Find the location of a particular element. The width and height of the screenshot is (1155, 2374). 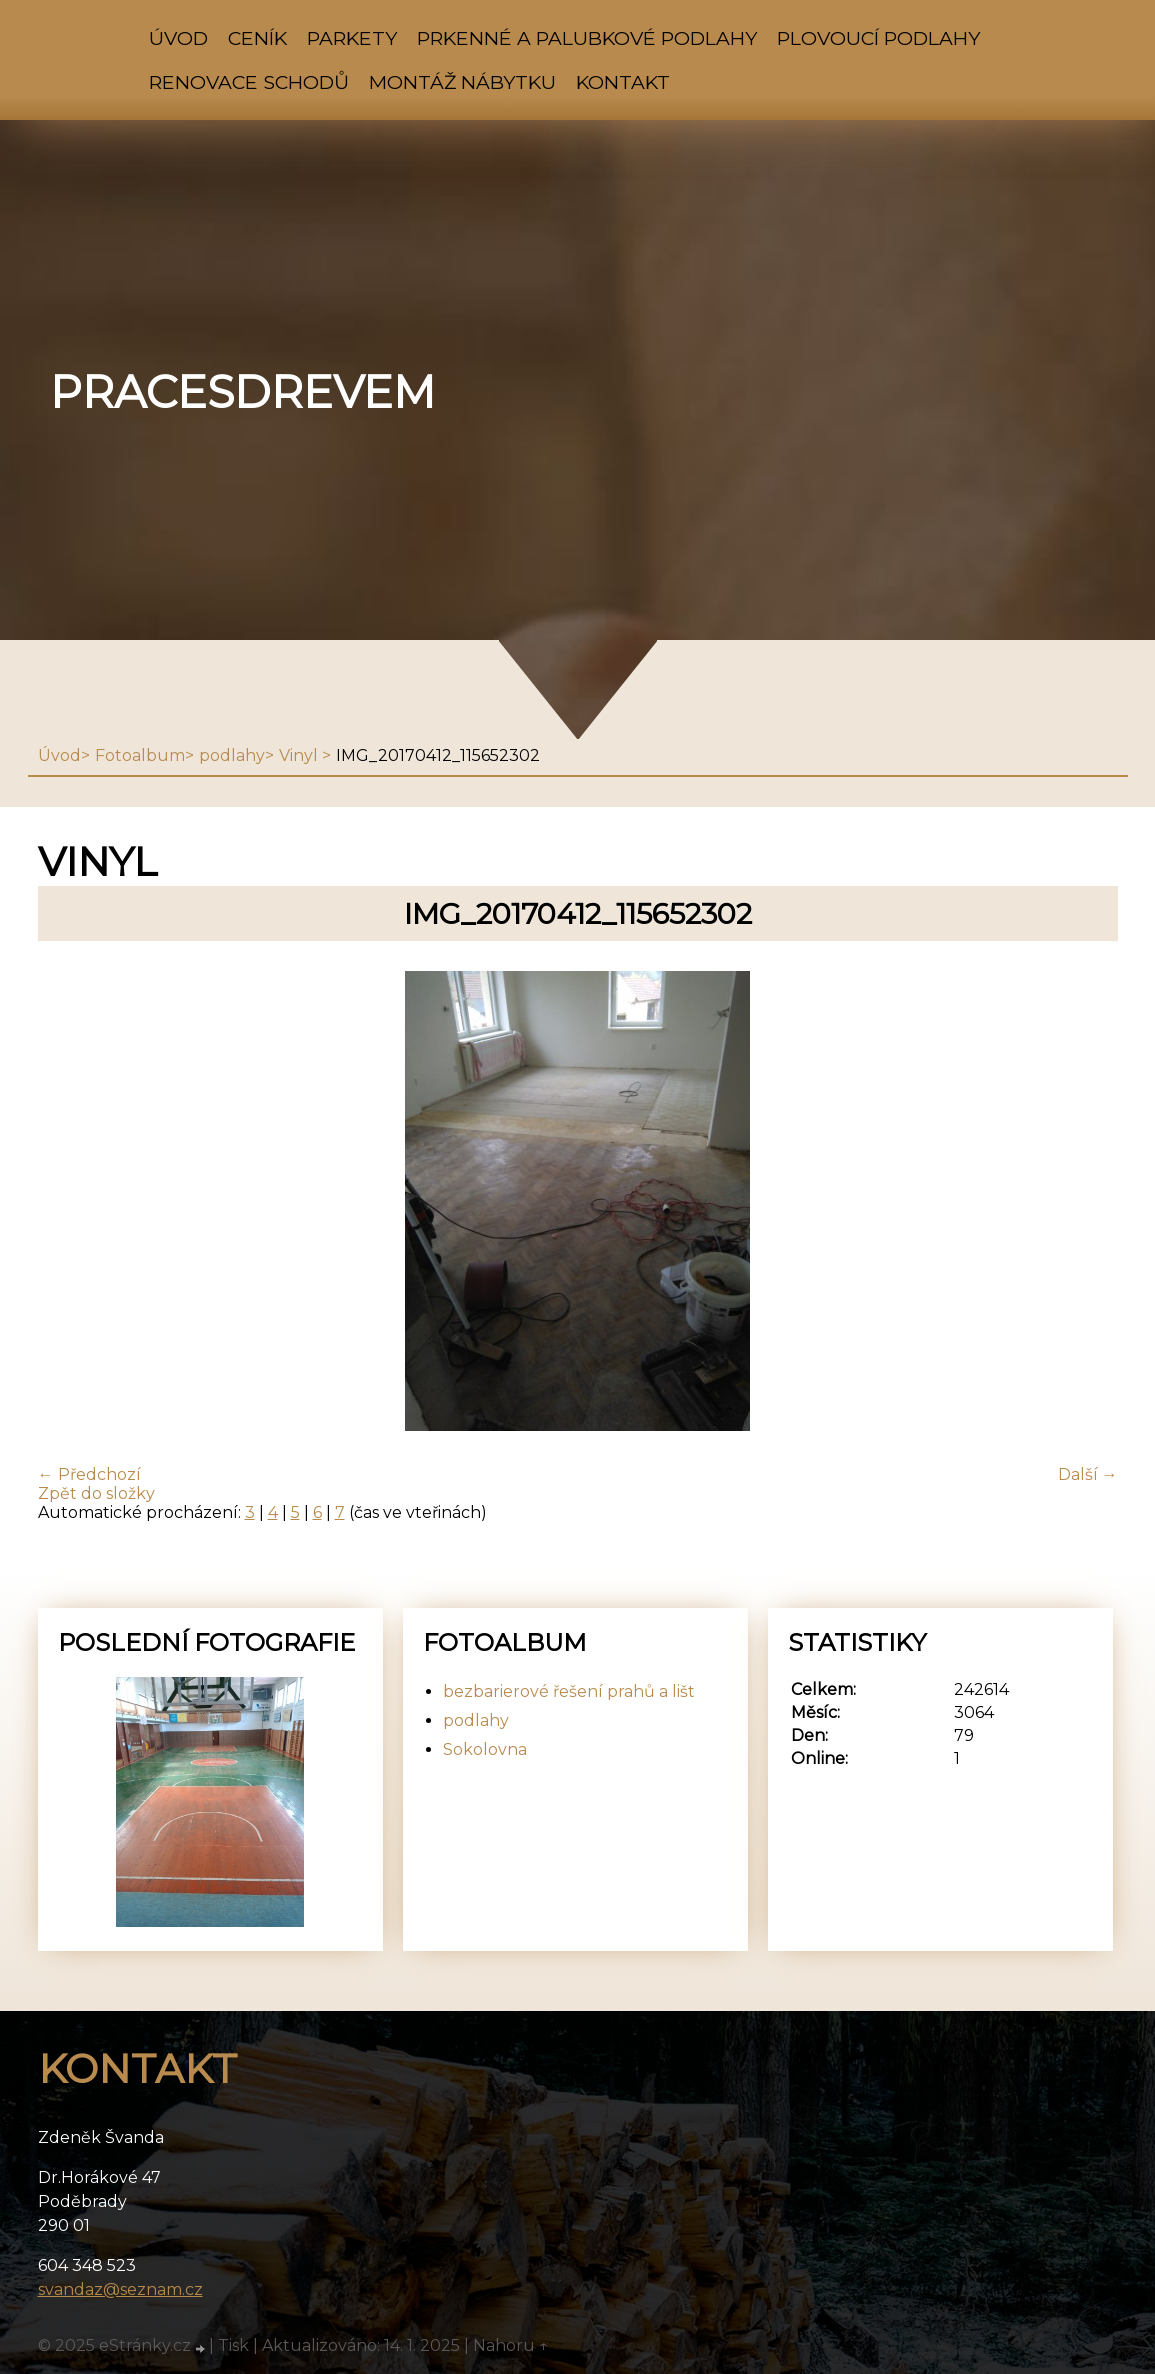

parkety is located at coordinates (352, 38).